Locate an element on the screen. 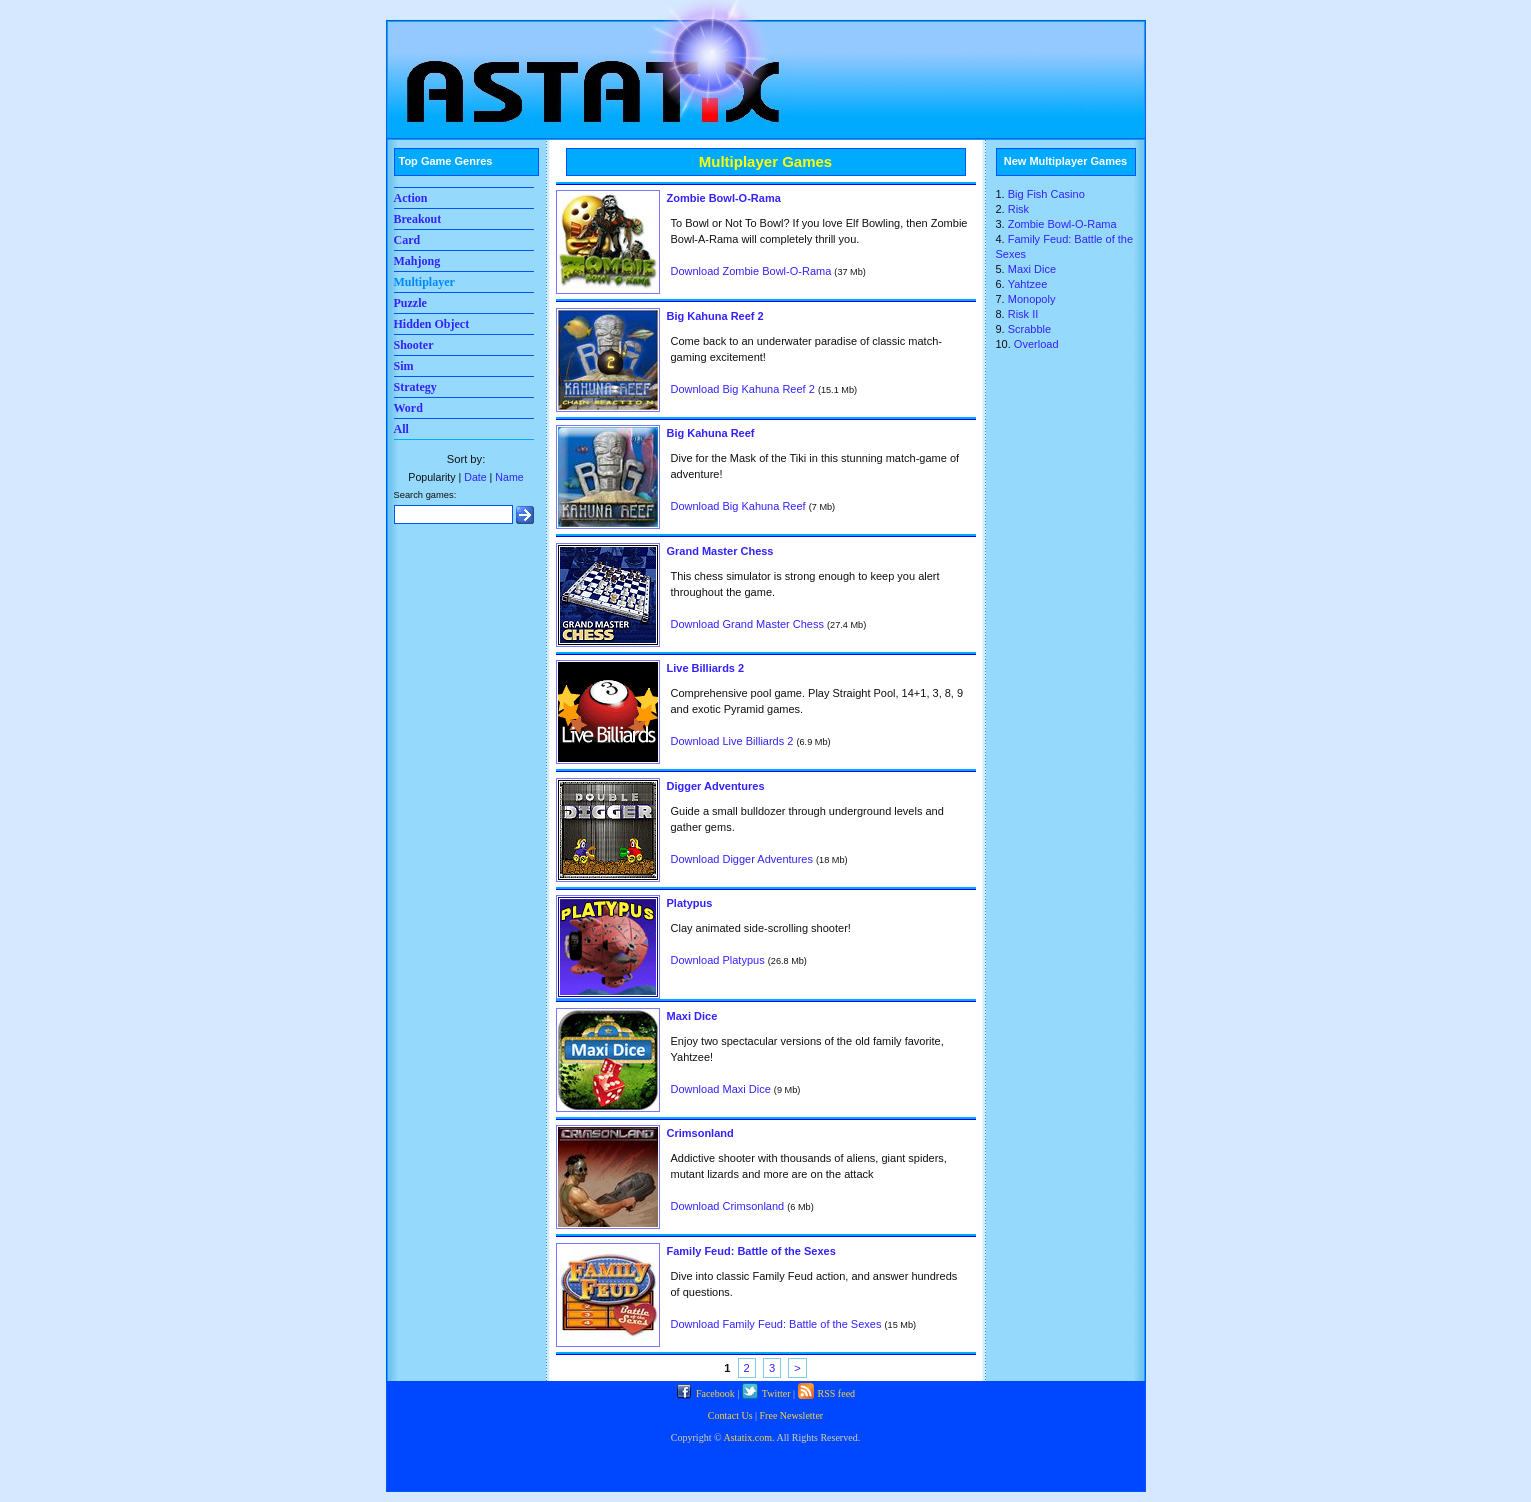 The width and height of the screenshot is (1531, 1502). Digger Adventures is located at coordinates (716, 786).